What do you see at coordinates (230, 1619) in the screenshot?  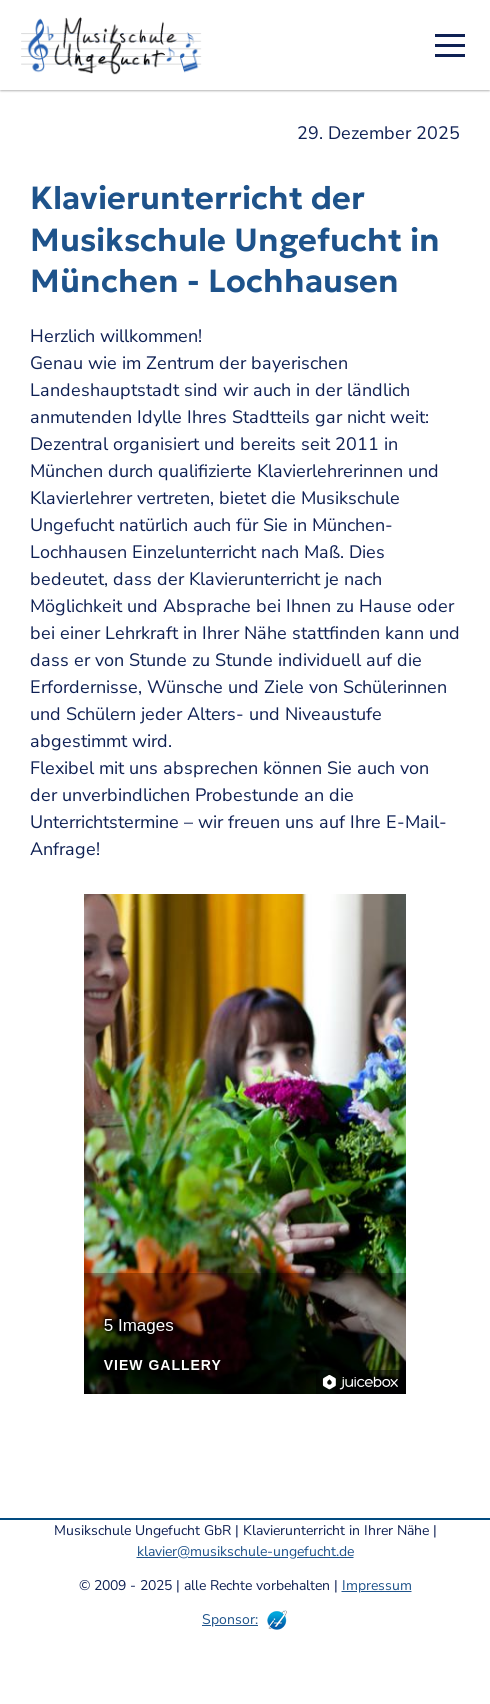 I see `Sponsor:` at bounding box center [230, 1619].